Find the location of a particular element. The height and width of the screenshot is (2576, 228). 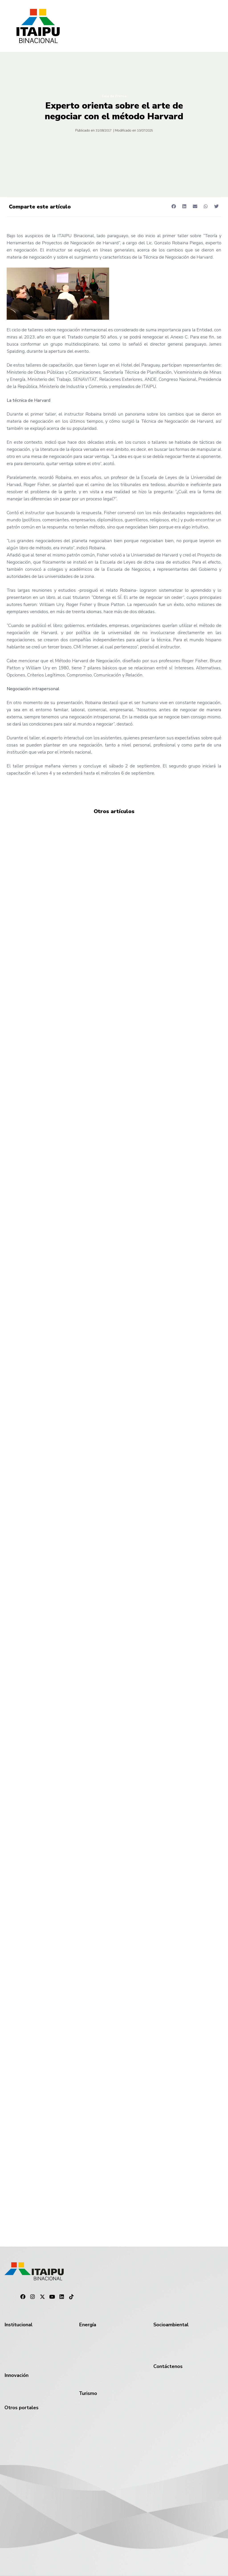

Innovación is located at coordinates (16, 2375).